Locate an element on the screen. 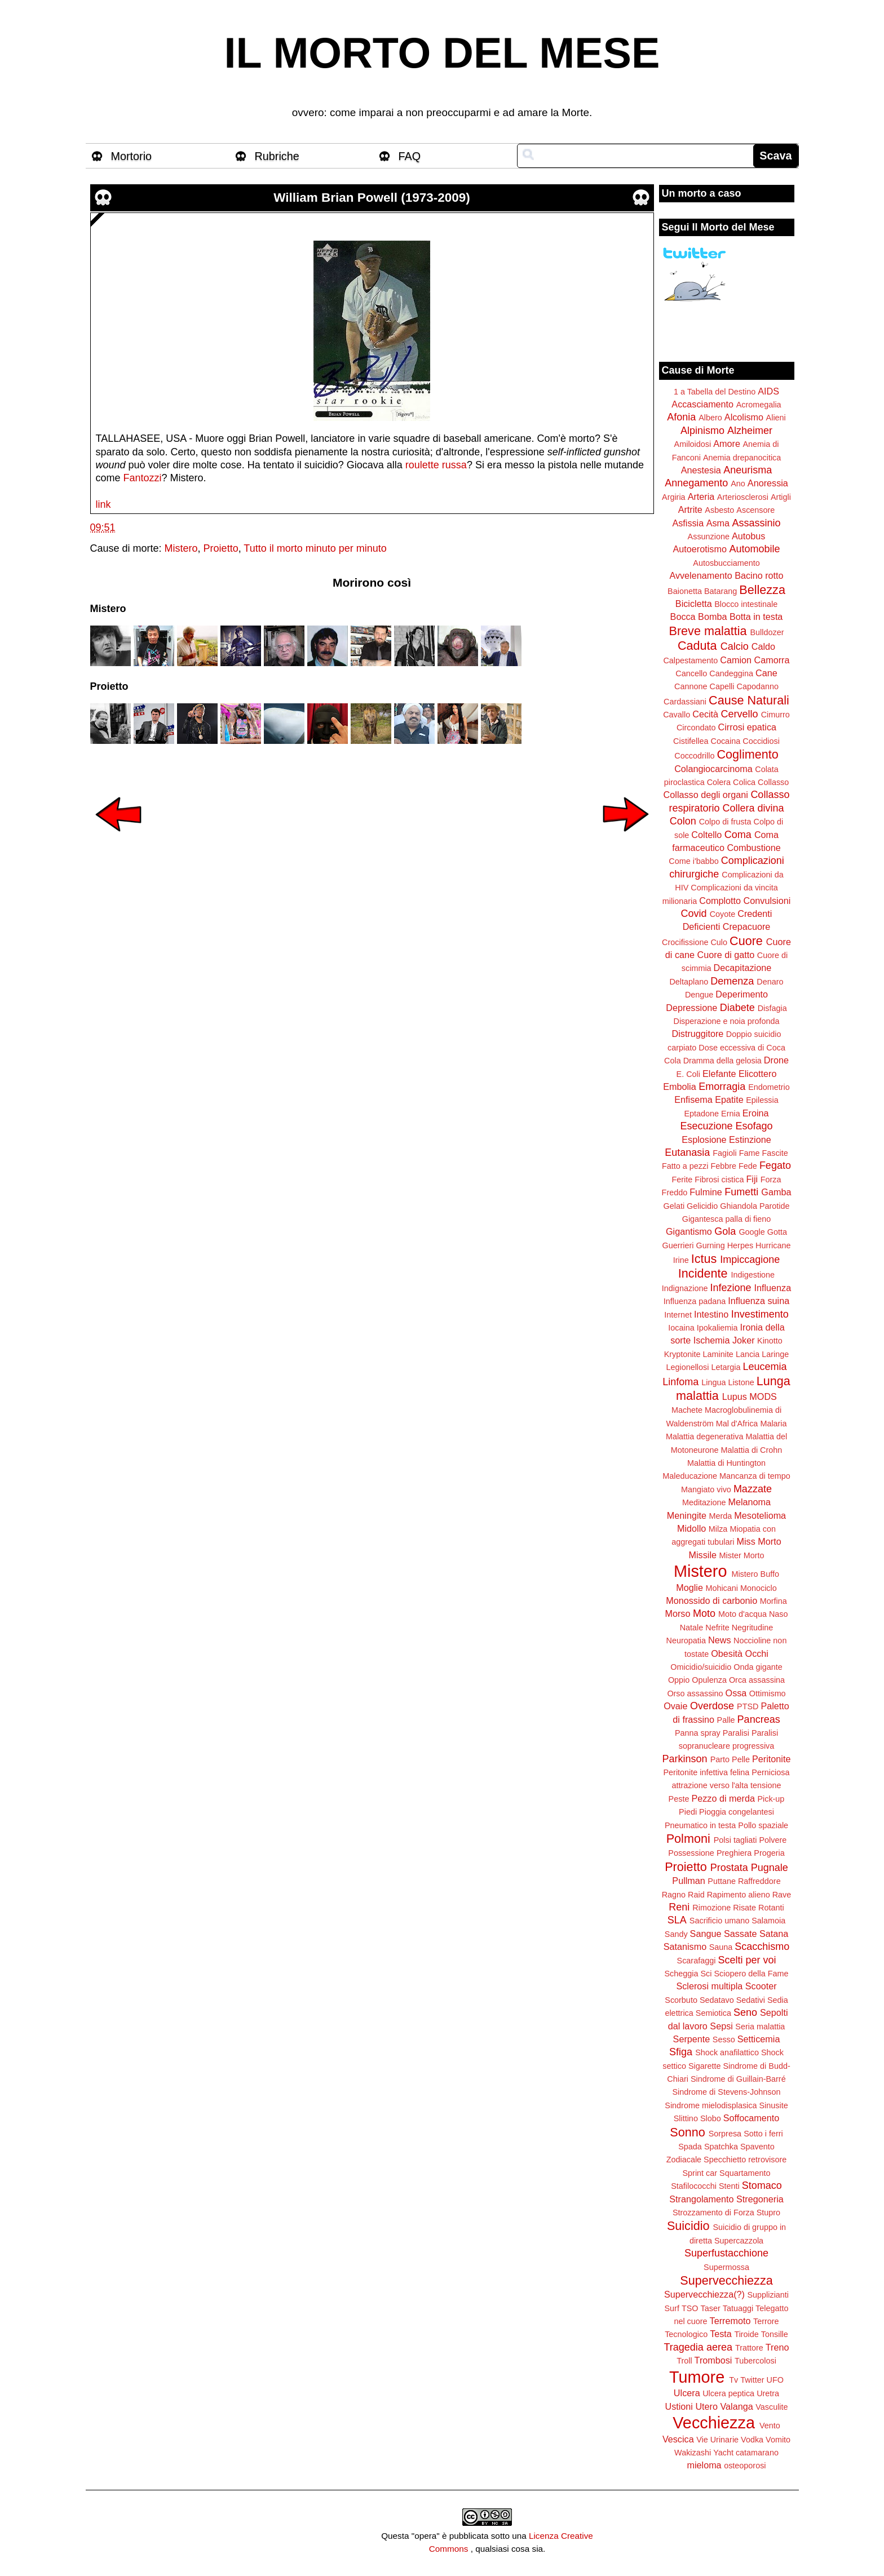 This screenshot has width=884, height=2576. Influenza is located at coordinates (773, 1288).